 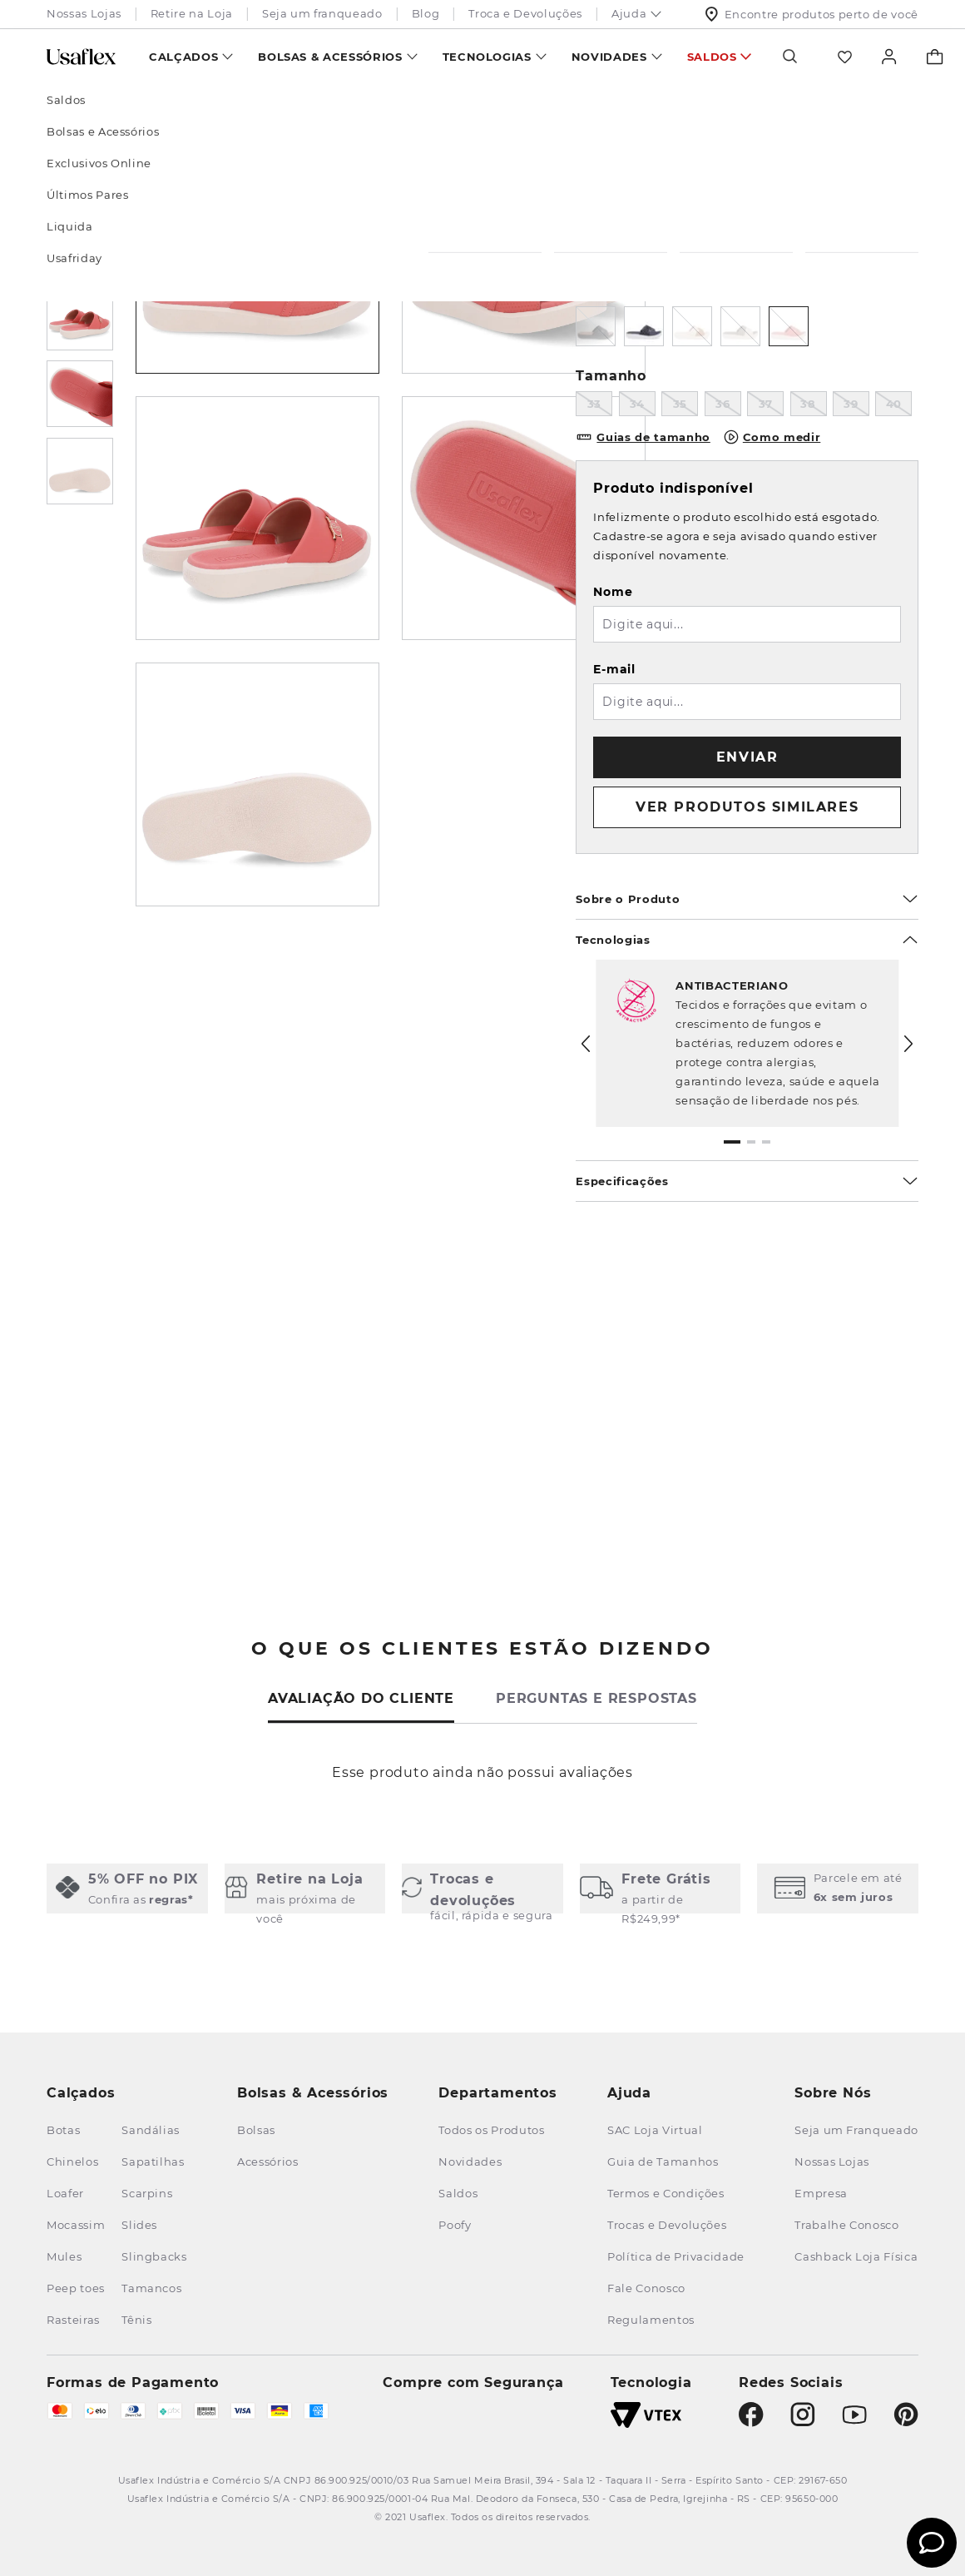 What do you see at coordinates (747, 899) in the screenshot?
I see `Sobre o Produto` at bounding box center [747, 899].